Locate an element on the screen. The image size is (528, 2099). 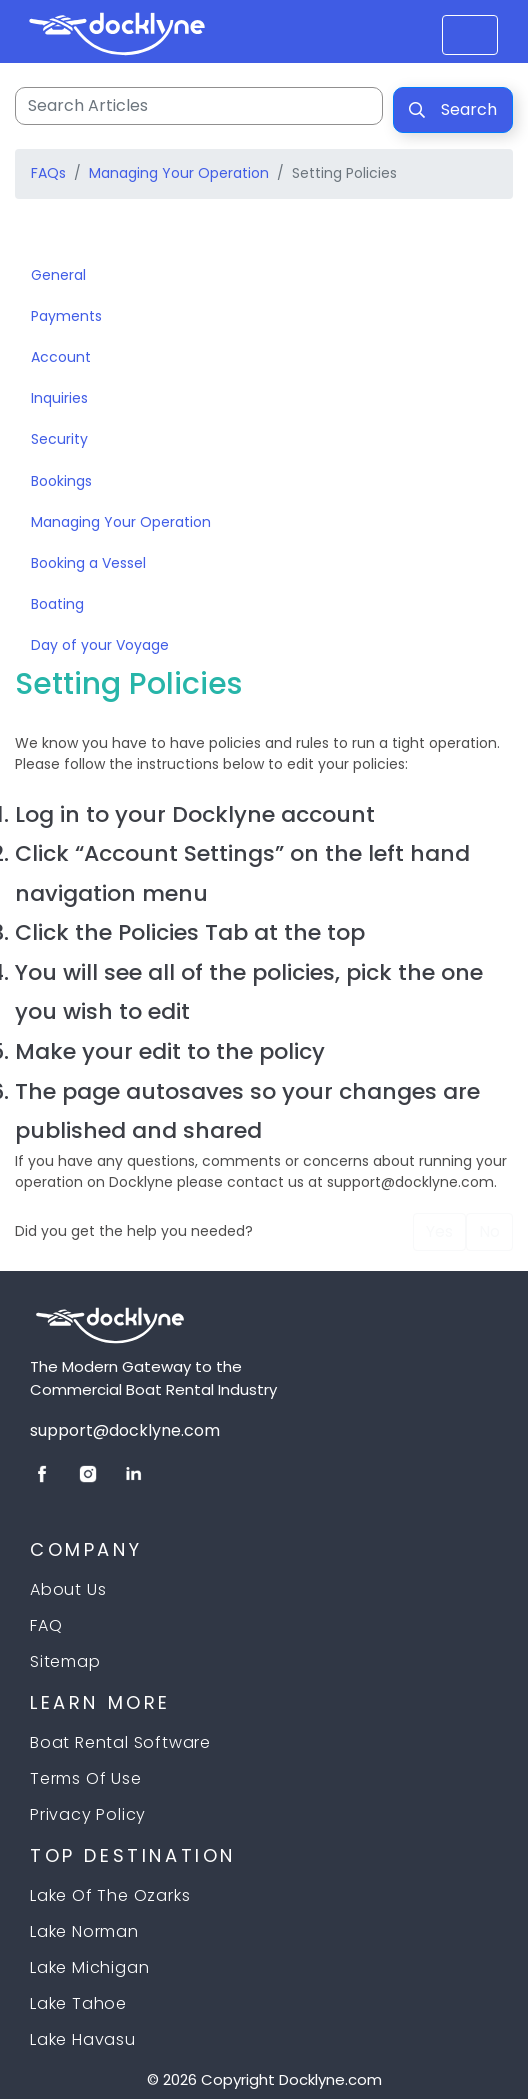
support@docklyne.com is located at coordinates (125, 1430).